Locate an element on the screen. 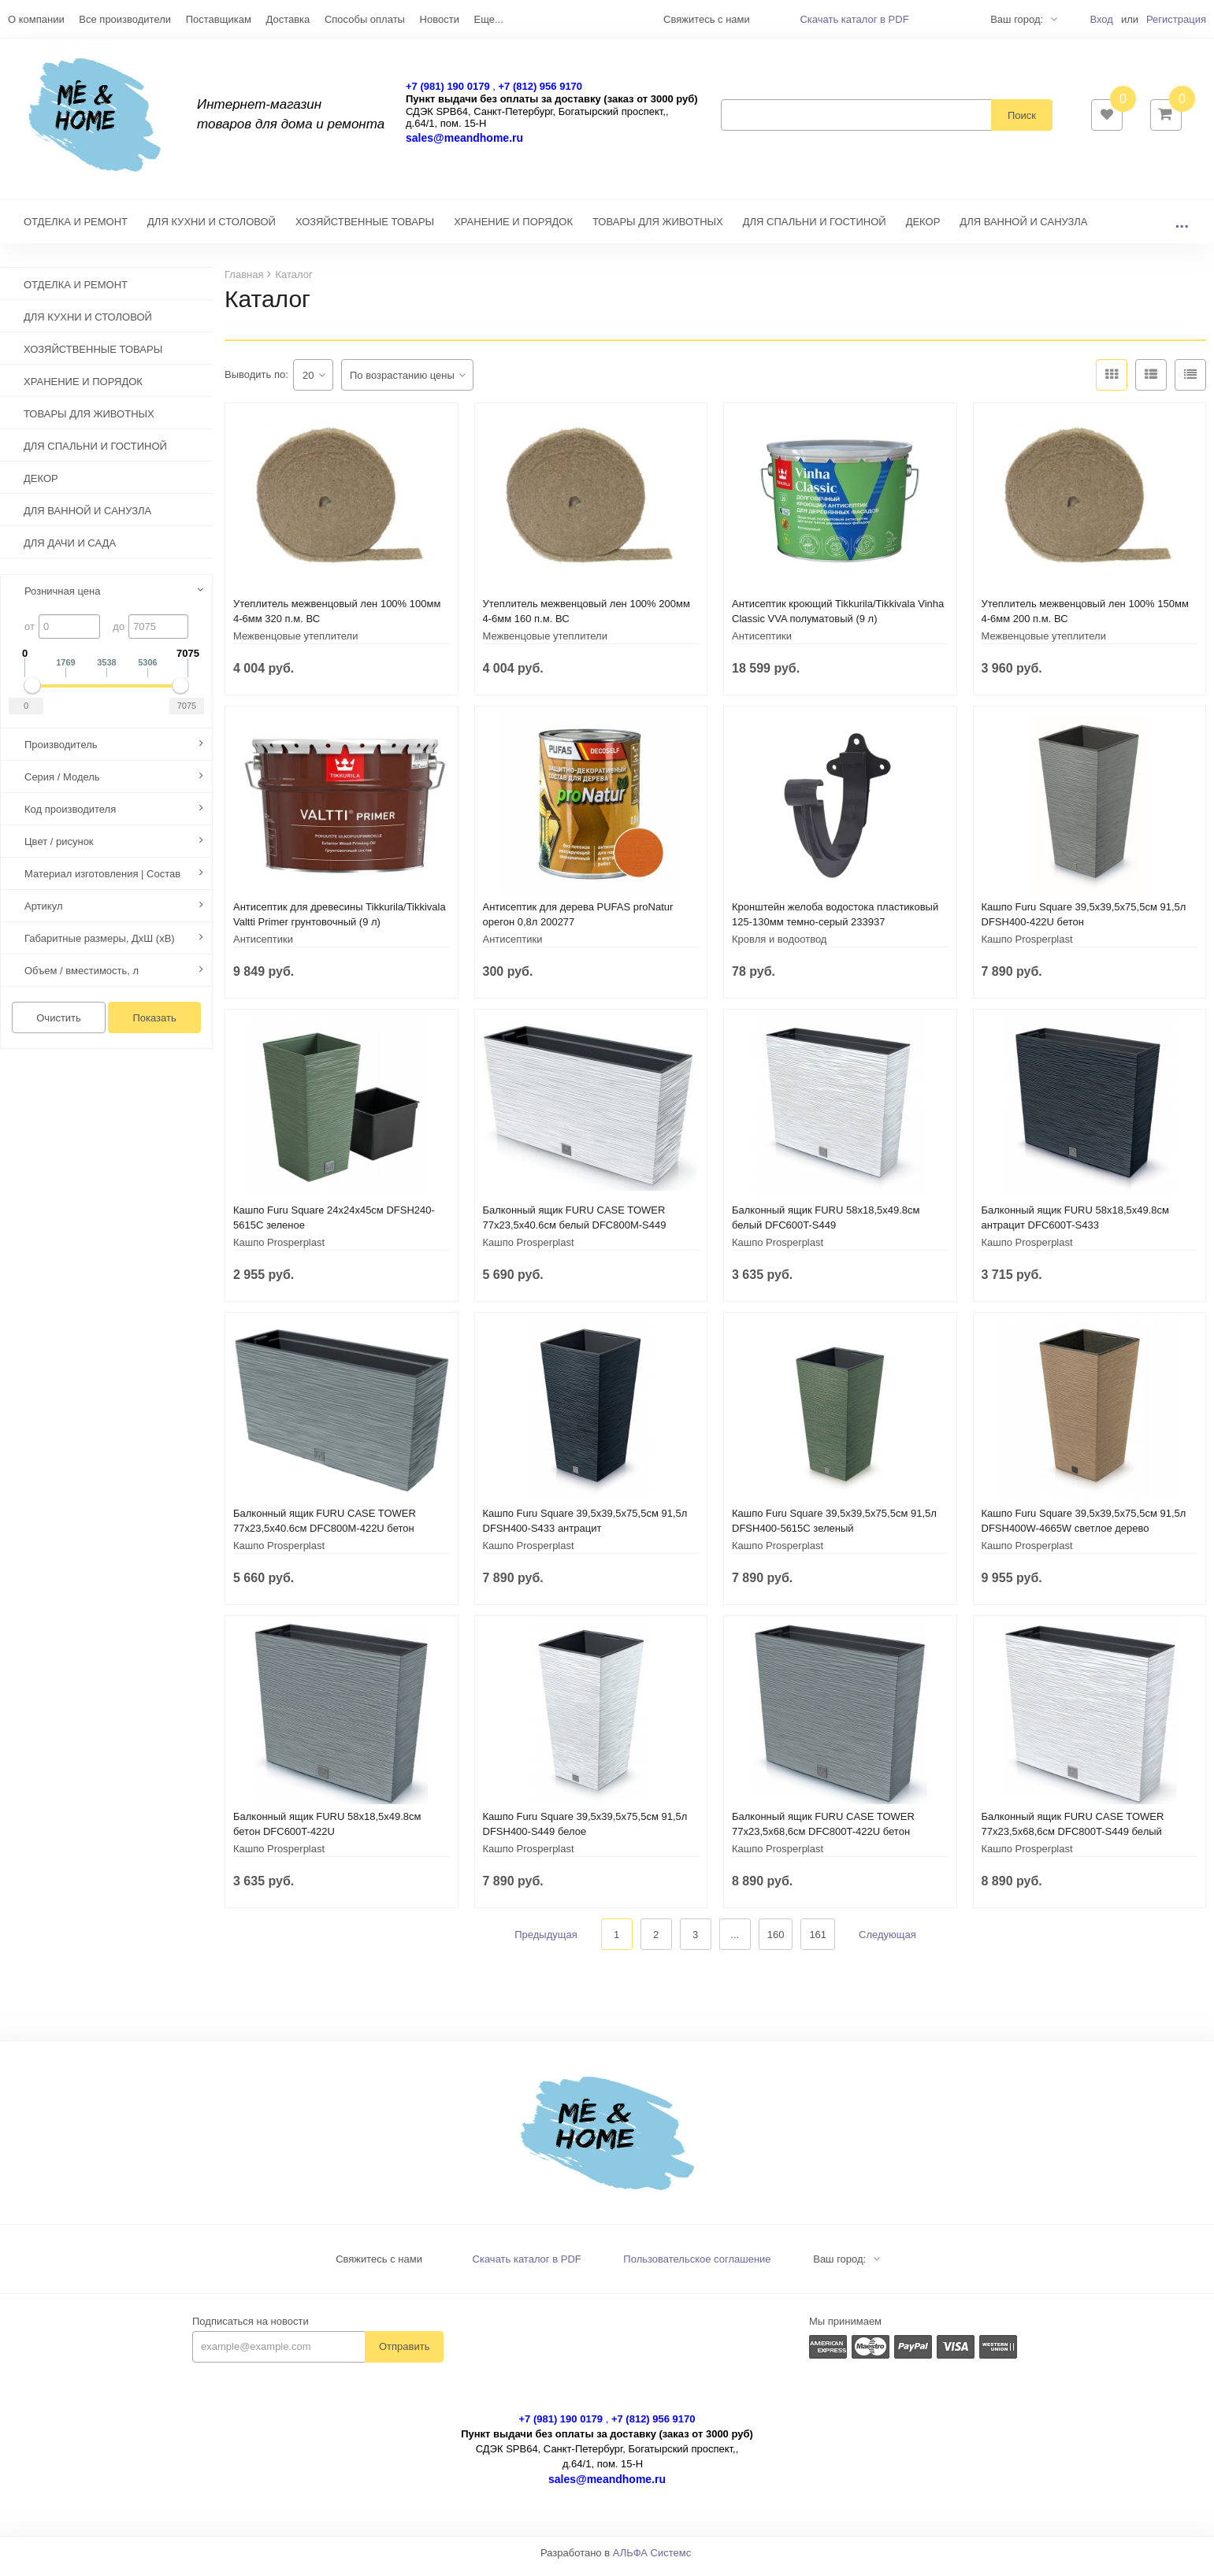 This screenshot has width=1214, height=2576. Объем / вместимость, л is located at coordinates (81, 978).